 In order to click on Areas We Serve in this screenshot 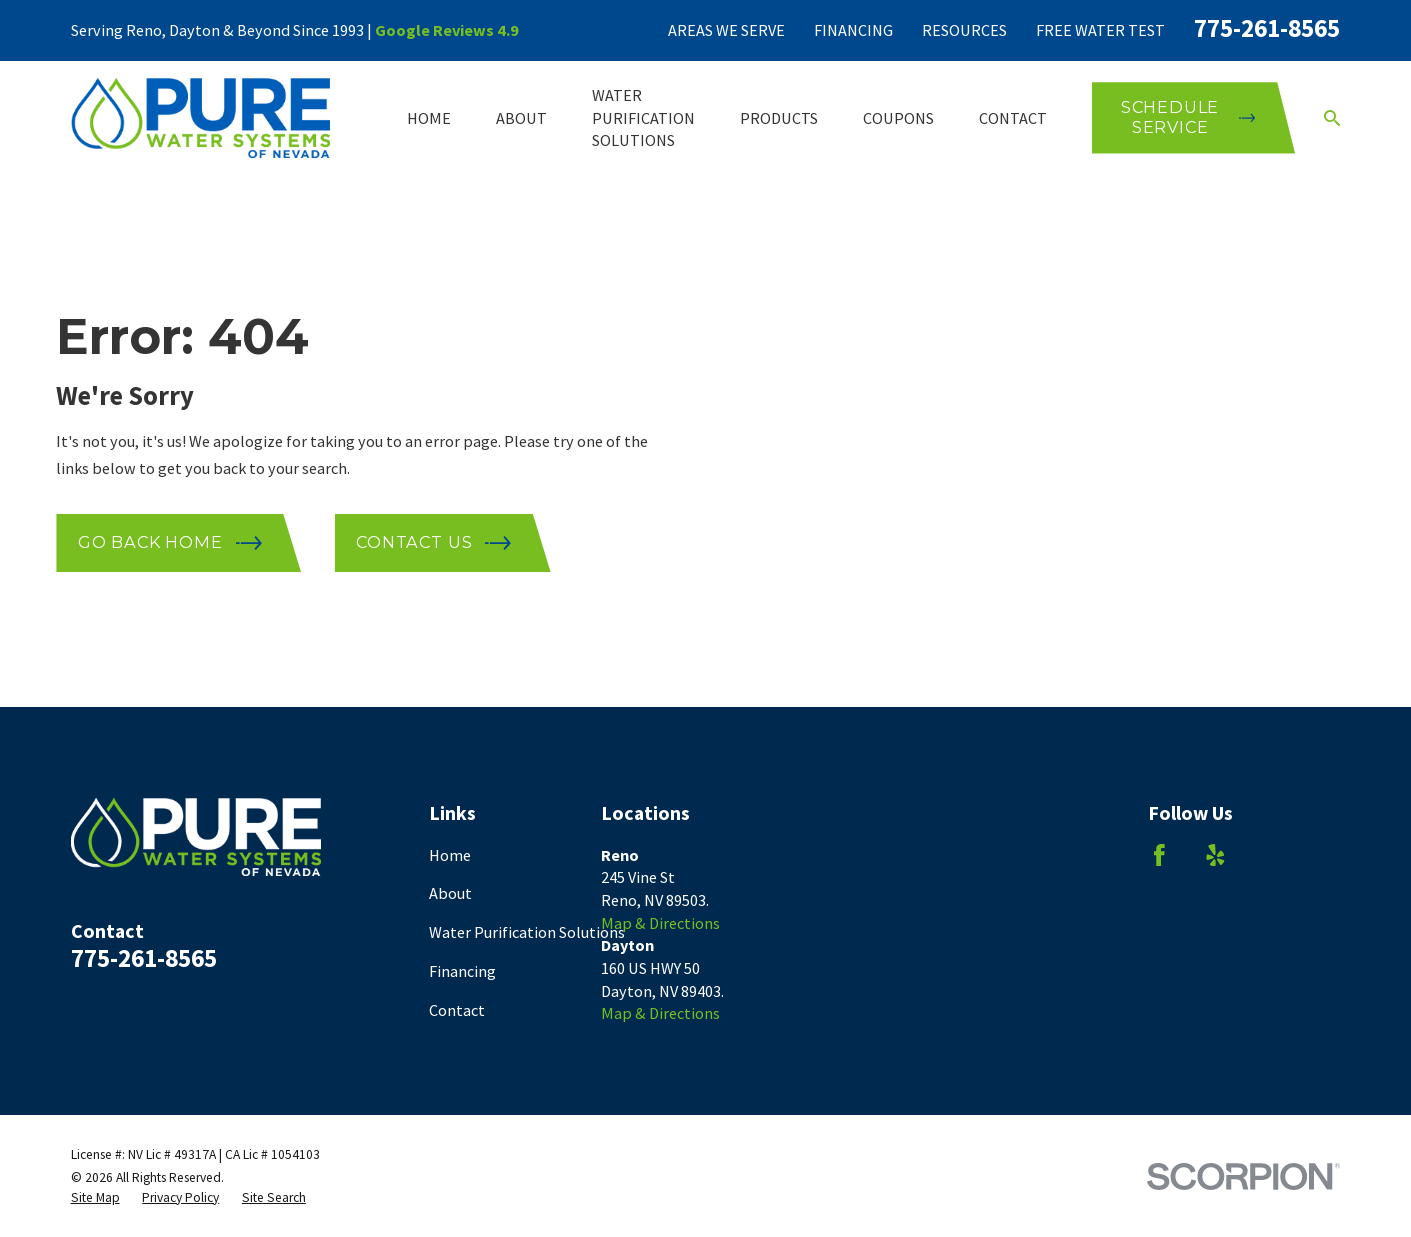, I will do `click(726, 30)`.